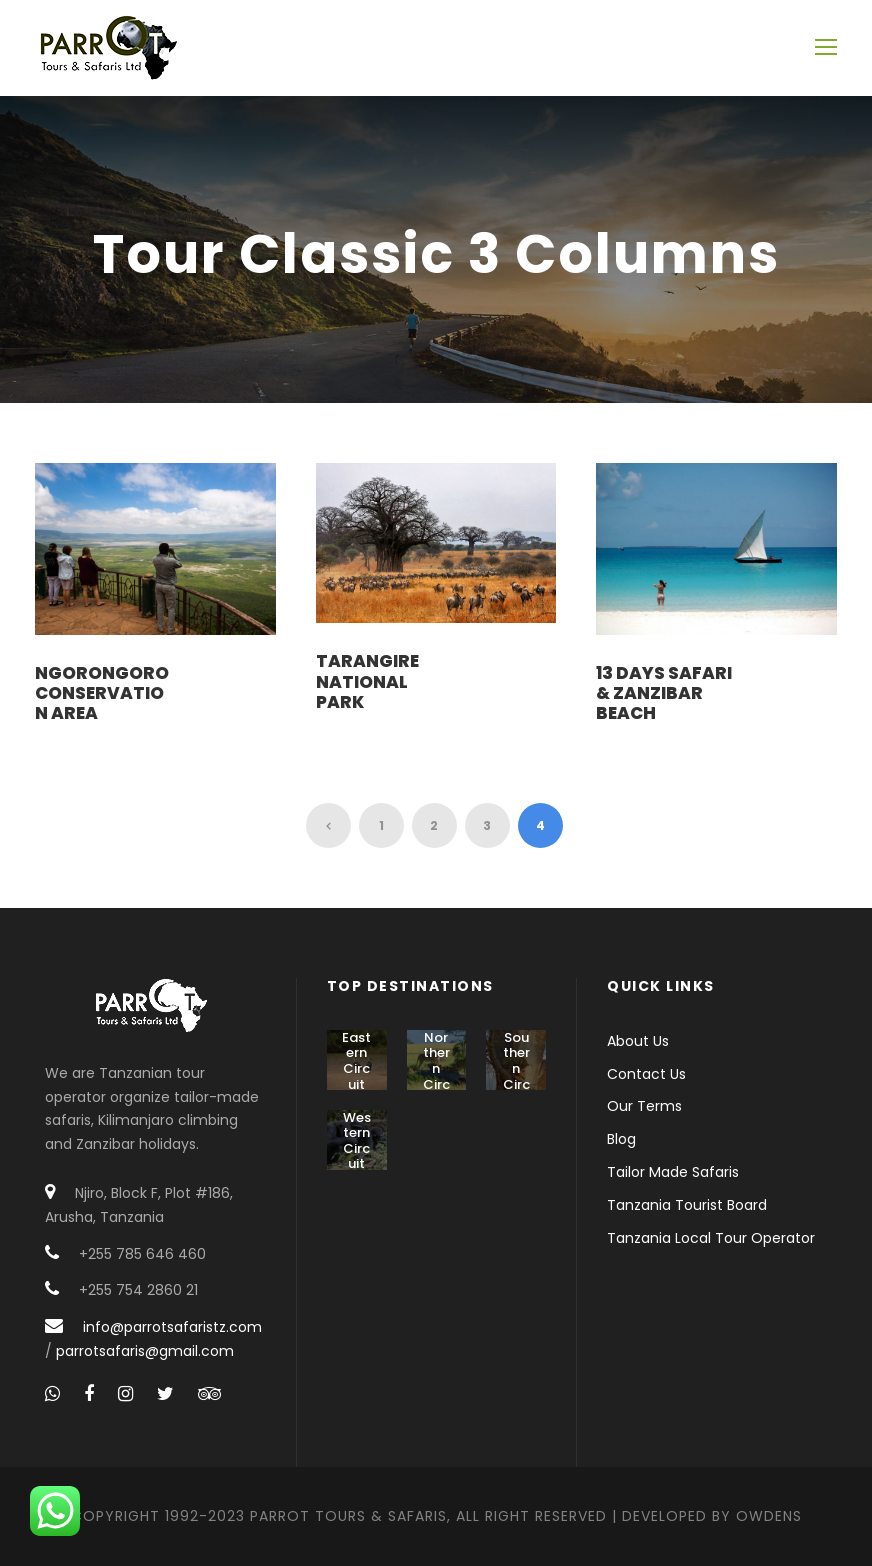 This screenshot has width=872, height=1566. What do you see at coordinates (356, 1061) in the screenshot?
I see `Eastern Circuit` at bounding box center [356, 1061].